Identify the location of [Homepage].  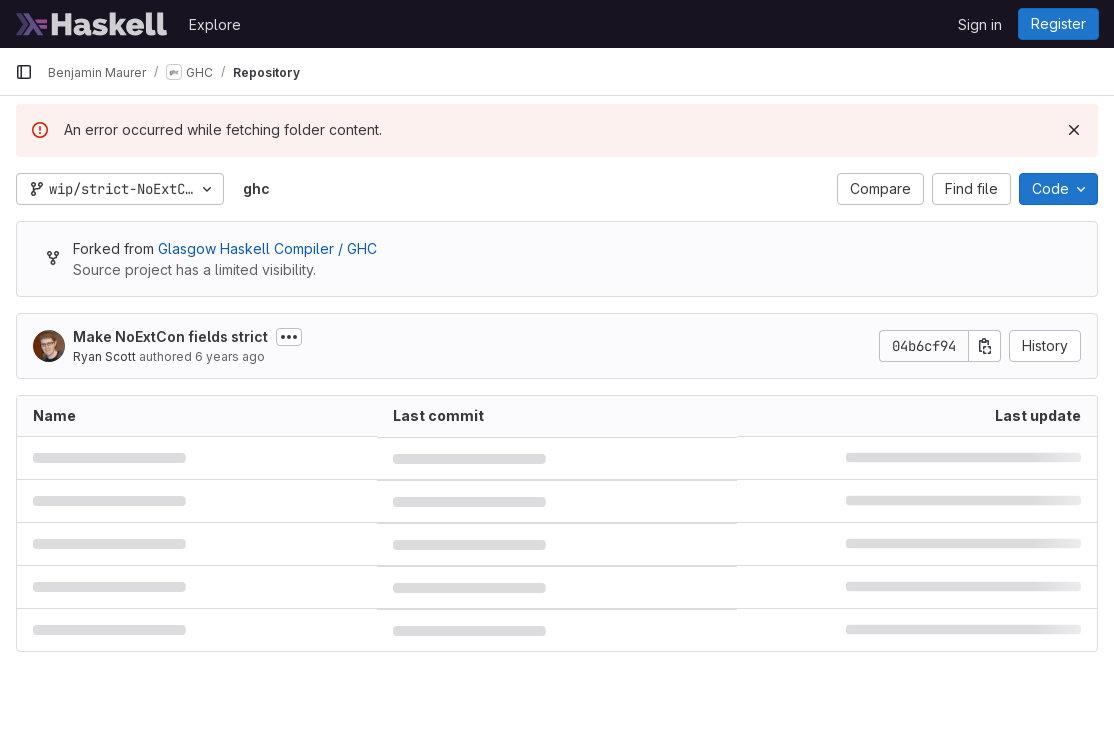
(92, 24).